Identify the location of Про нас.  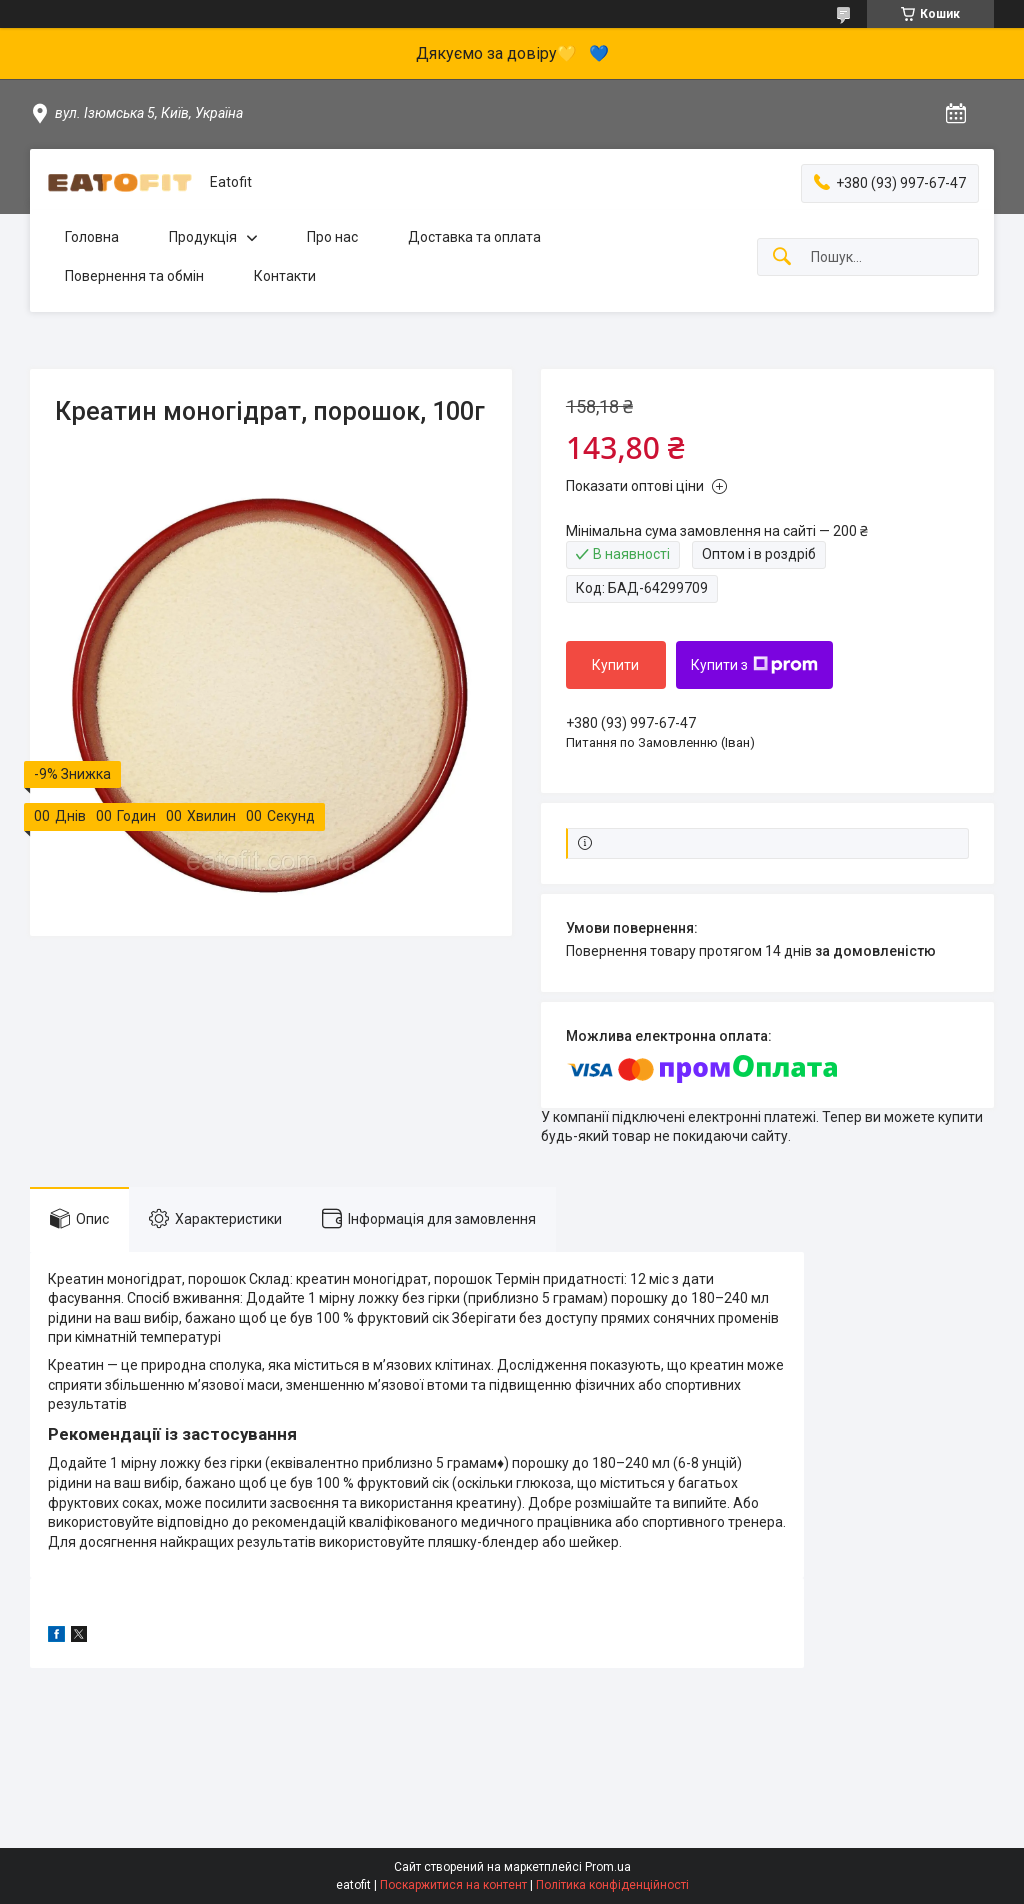
(332, 237).